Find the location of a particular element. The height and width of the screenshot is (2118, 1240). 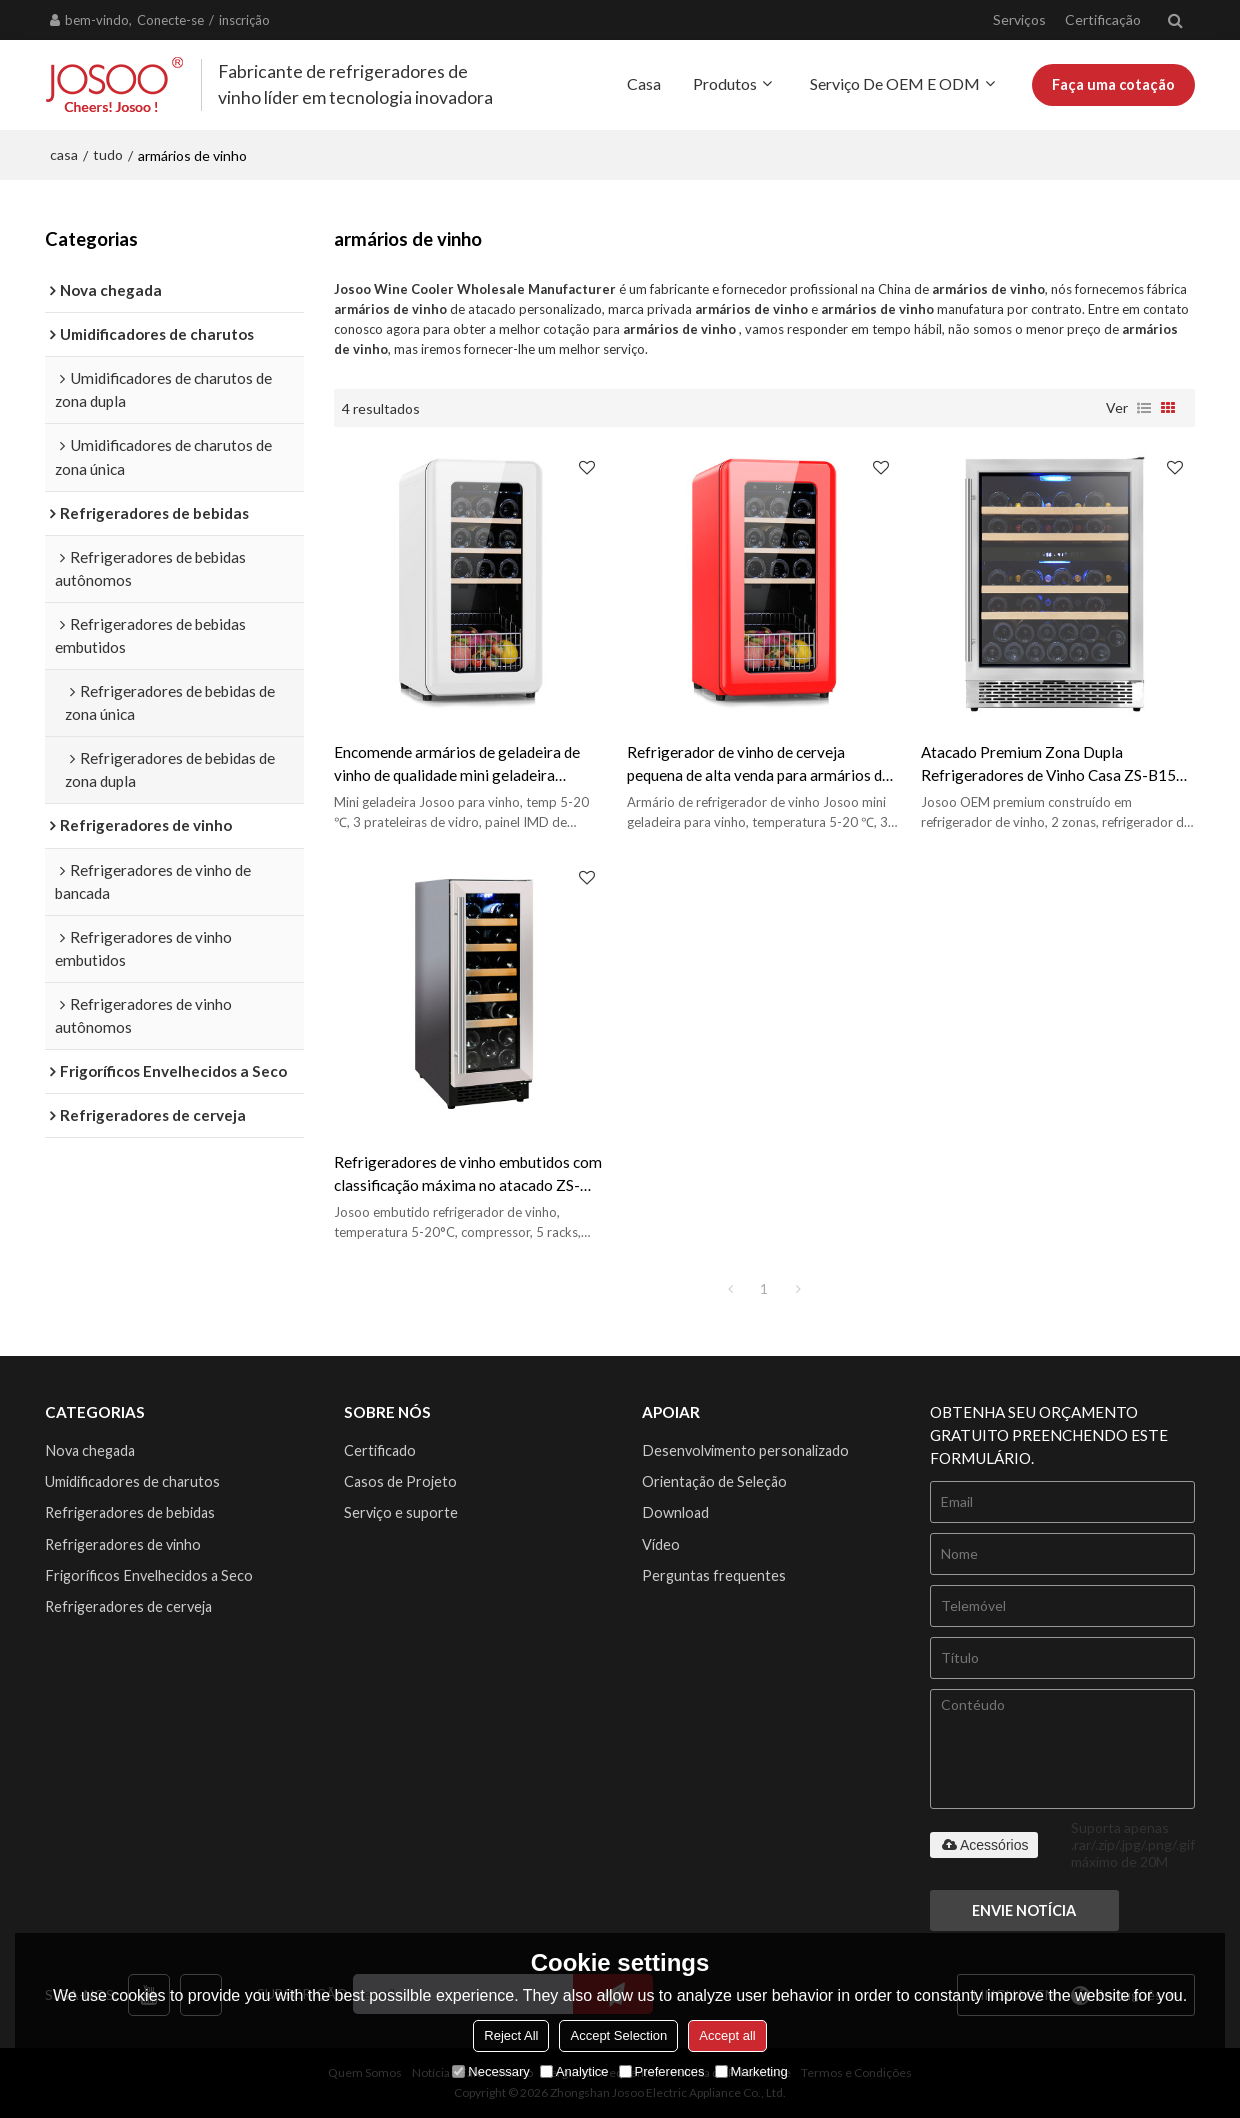

Conecte-se is located at coordinates (170, 20).